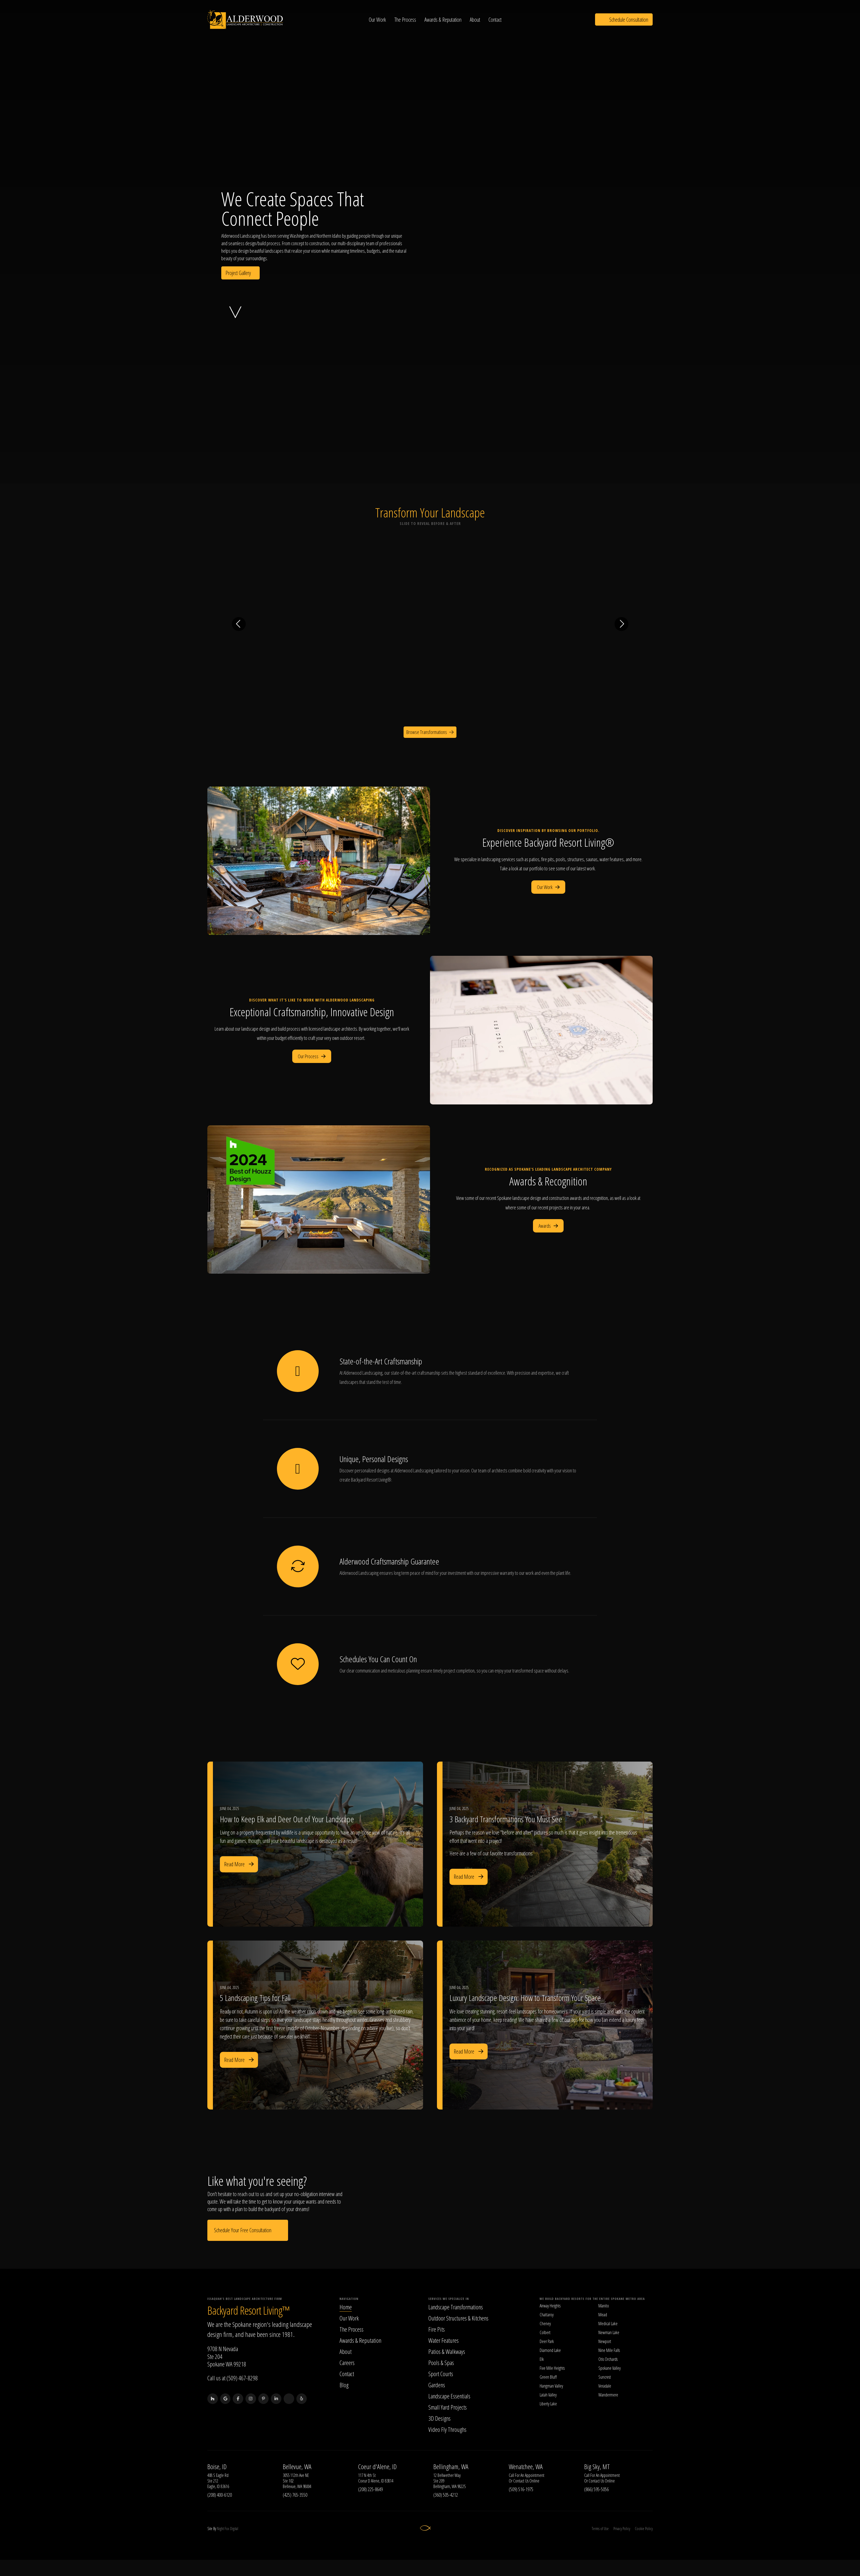 Image resolution: width=860 pixels, height=2576 pixels. I want to click on Landscape Transformations, so click(455, 2307).